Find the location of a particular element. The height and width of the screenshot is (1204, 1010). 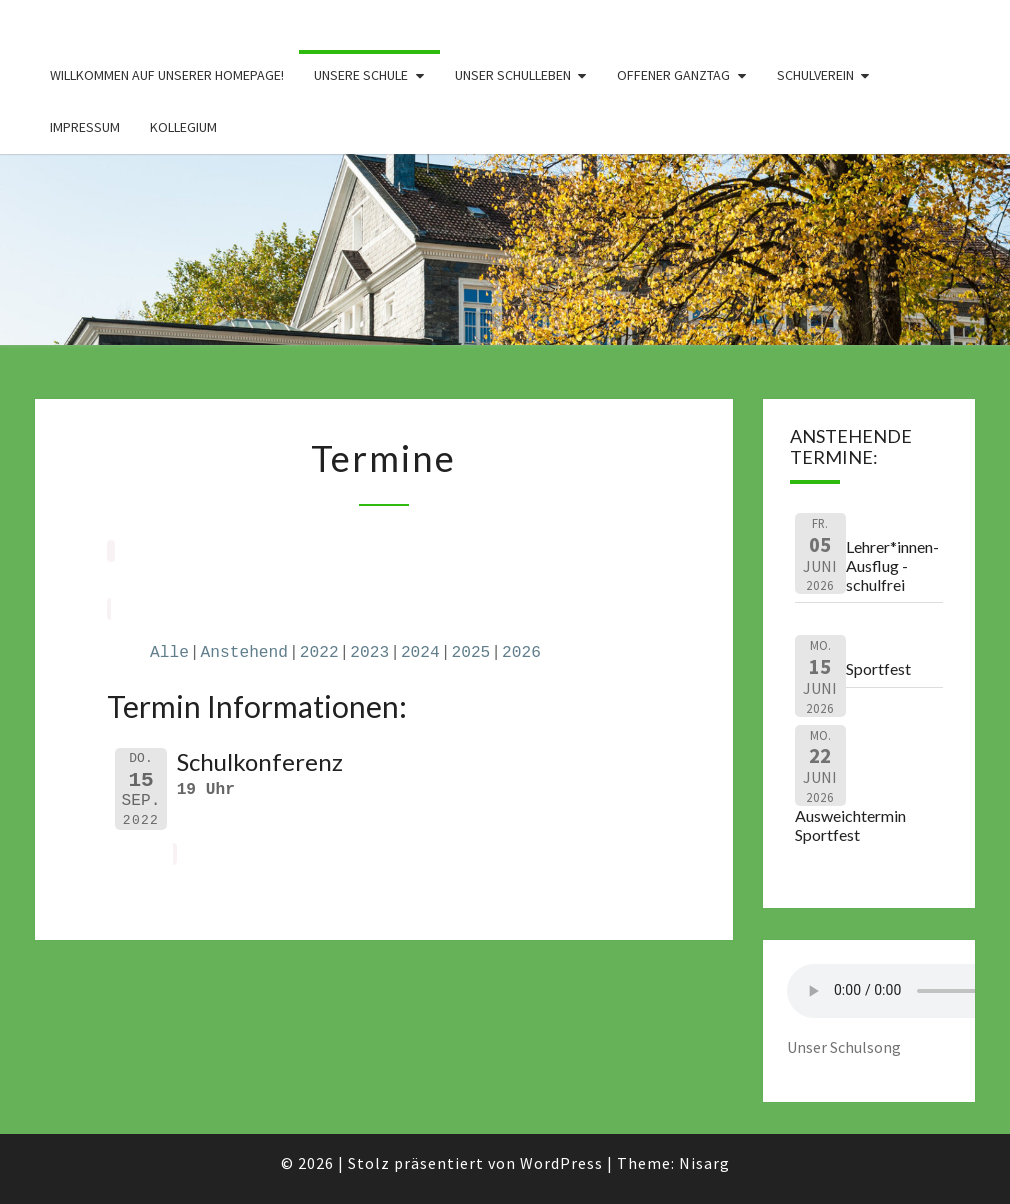

Unser Schulleben is located at coordinates (513, 75).